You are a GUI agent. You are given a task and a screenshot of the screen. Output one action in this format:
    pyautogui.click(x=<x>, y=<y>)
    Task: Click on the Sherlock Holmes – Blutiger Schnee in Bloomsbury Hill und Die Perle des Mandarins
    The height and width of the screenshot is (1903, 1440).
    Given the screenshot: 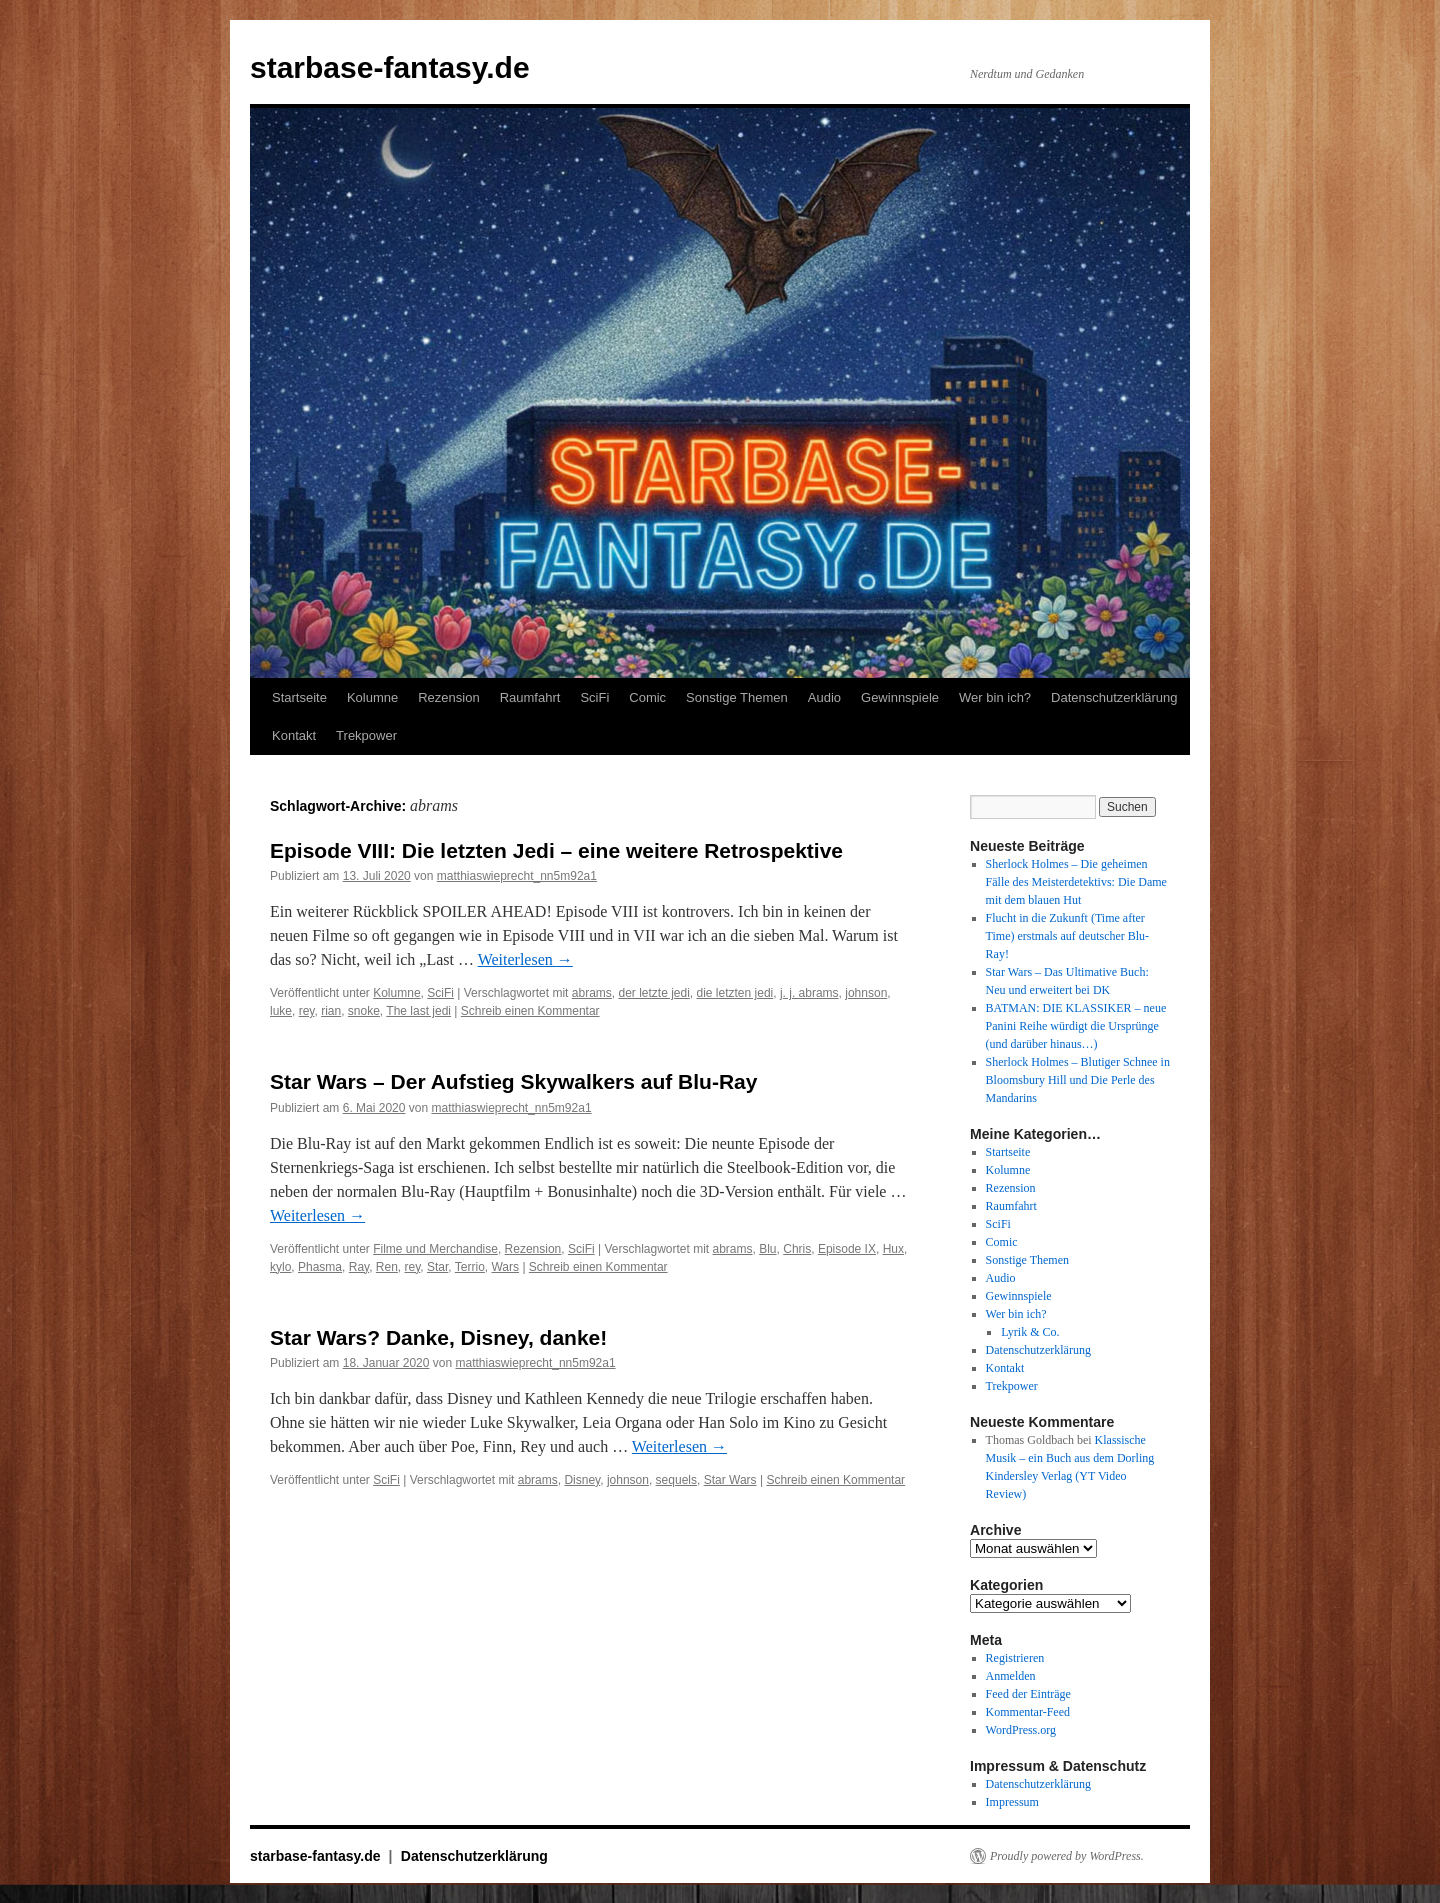 What is the action you would take?
    pyautogui.click(x=1078, y=1080)
    